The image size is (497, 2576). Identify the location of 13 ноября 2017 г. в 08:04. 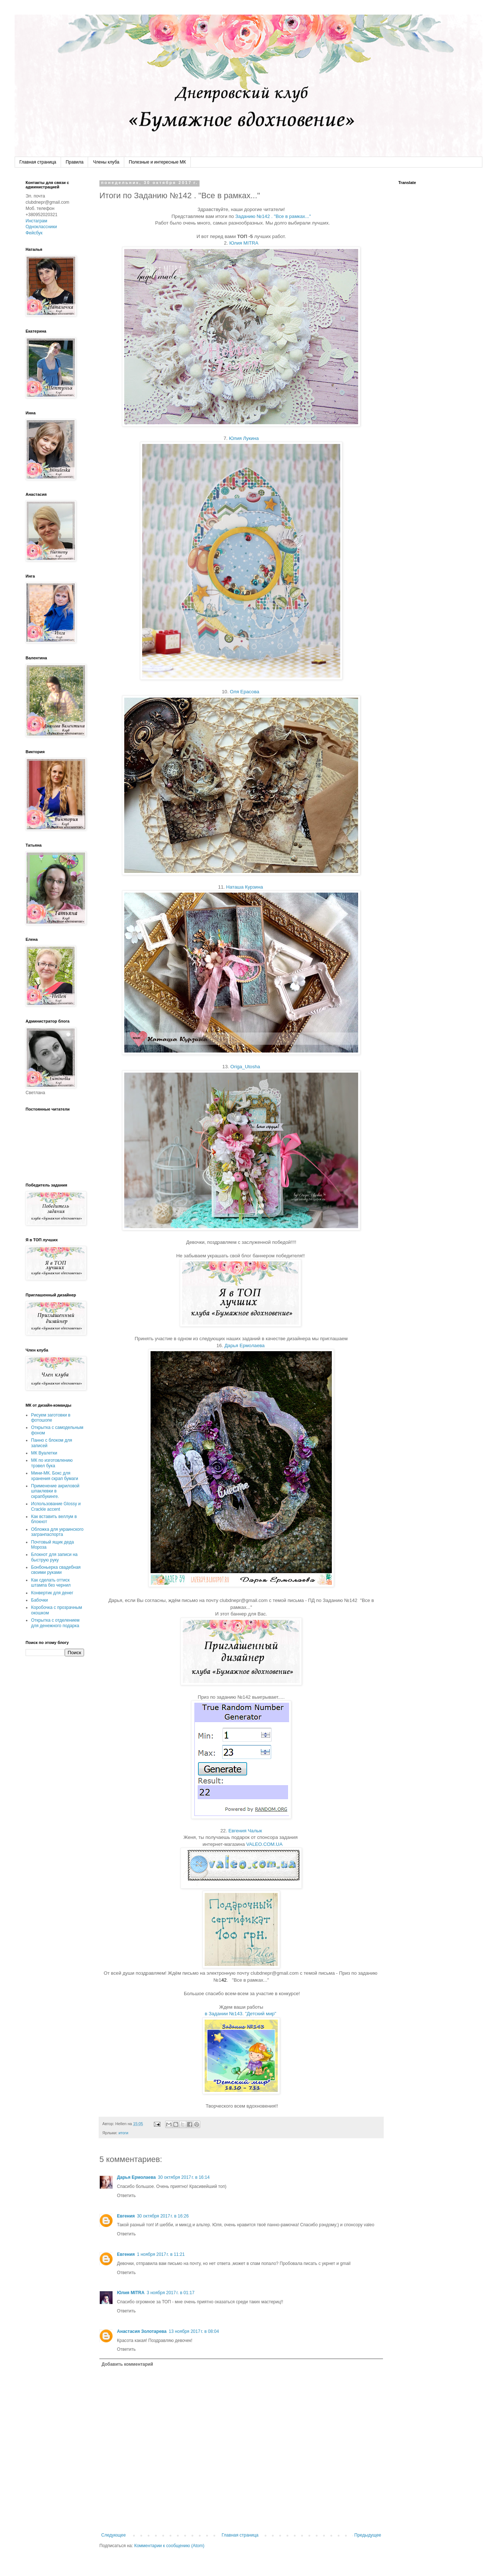
(194, 2331).